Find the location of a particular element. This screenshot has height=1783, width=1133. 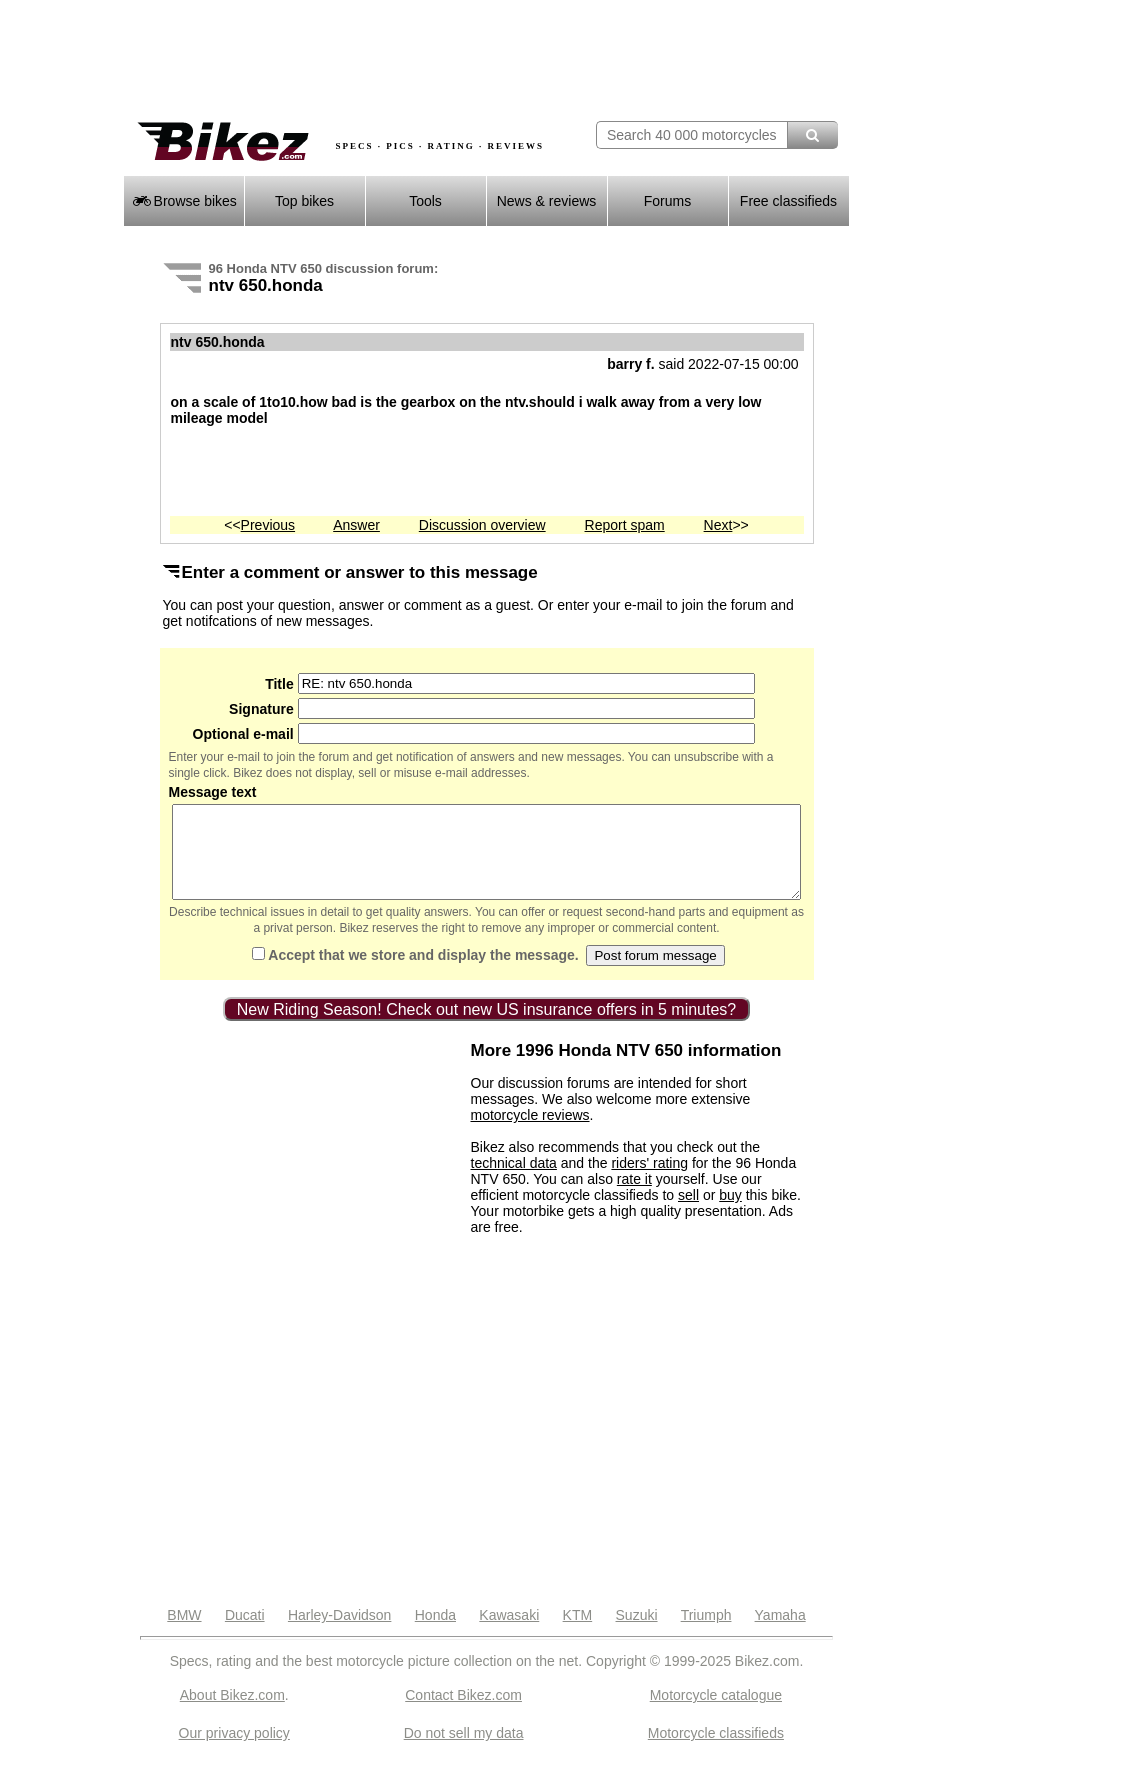

KTM is located at coordinates (578, 1633).